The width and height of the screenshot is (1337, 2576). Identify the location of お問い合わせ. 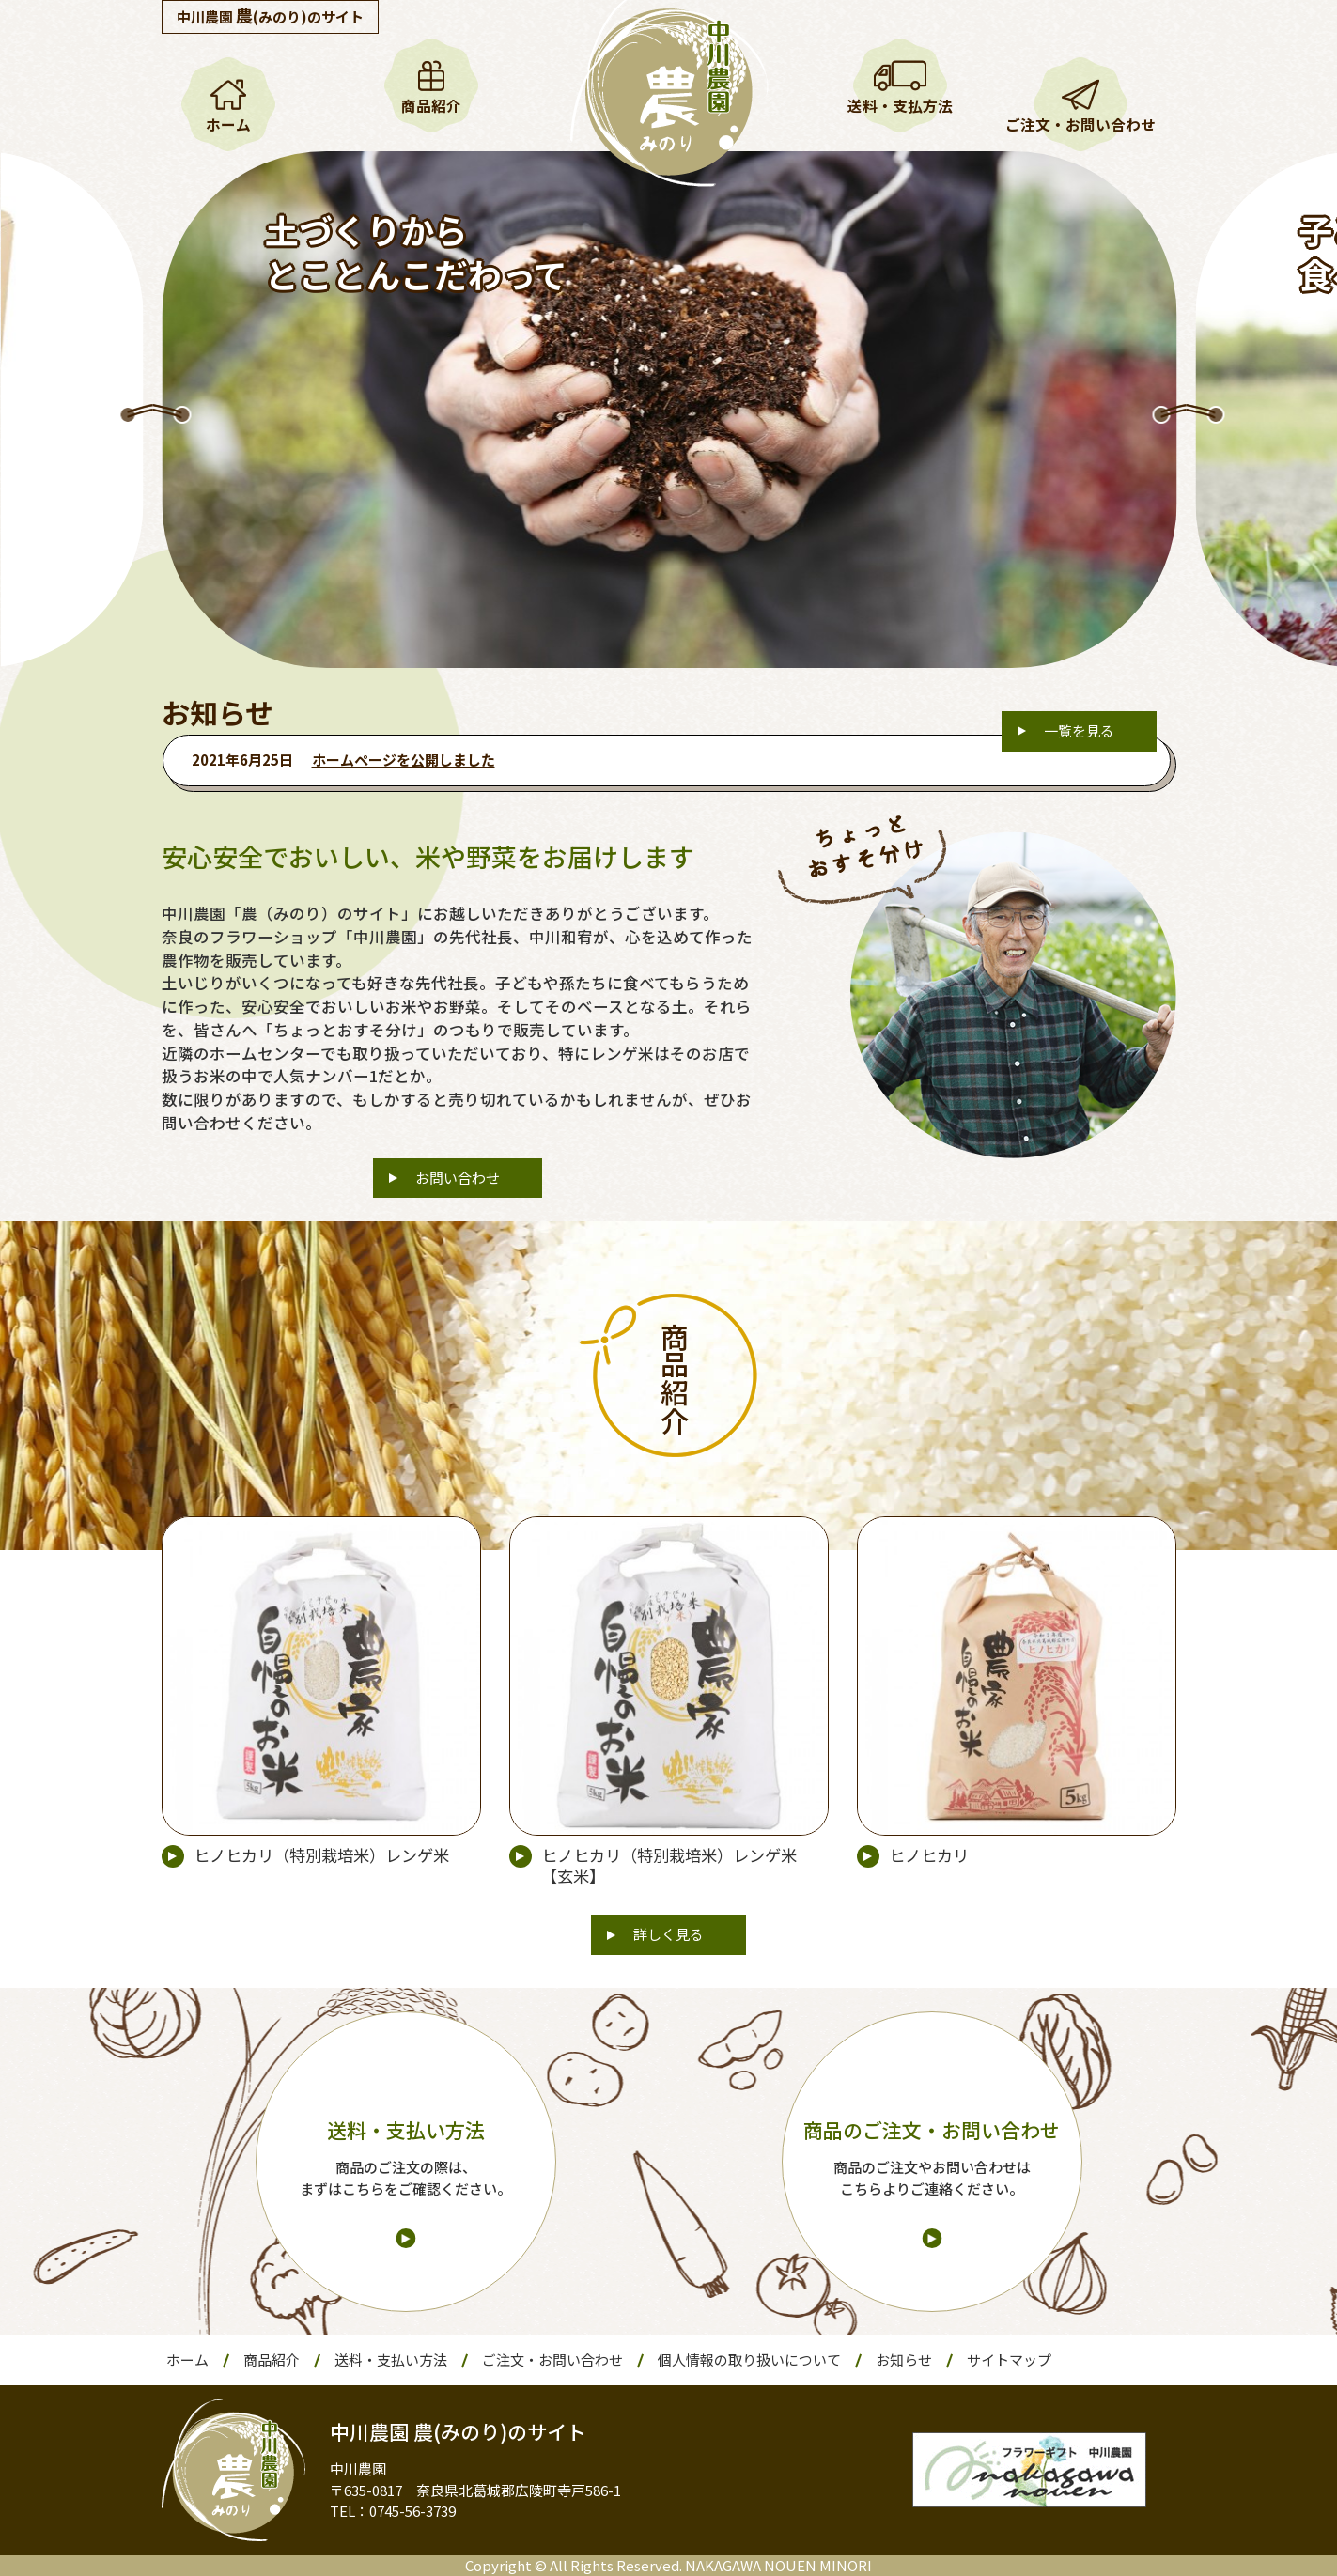
(457, 1177).